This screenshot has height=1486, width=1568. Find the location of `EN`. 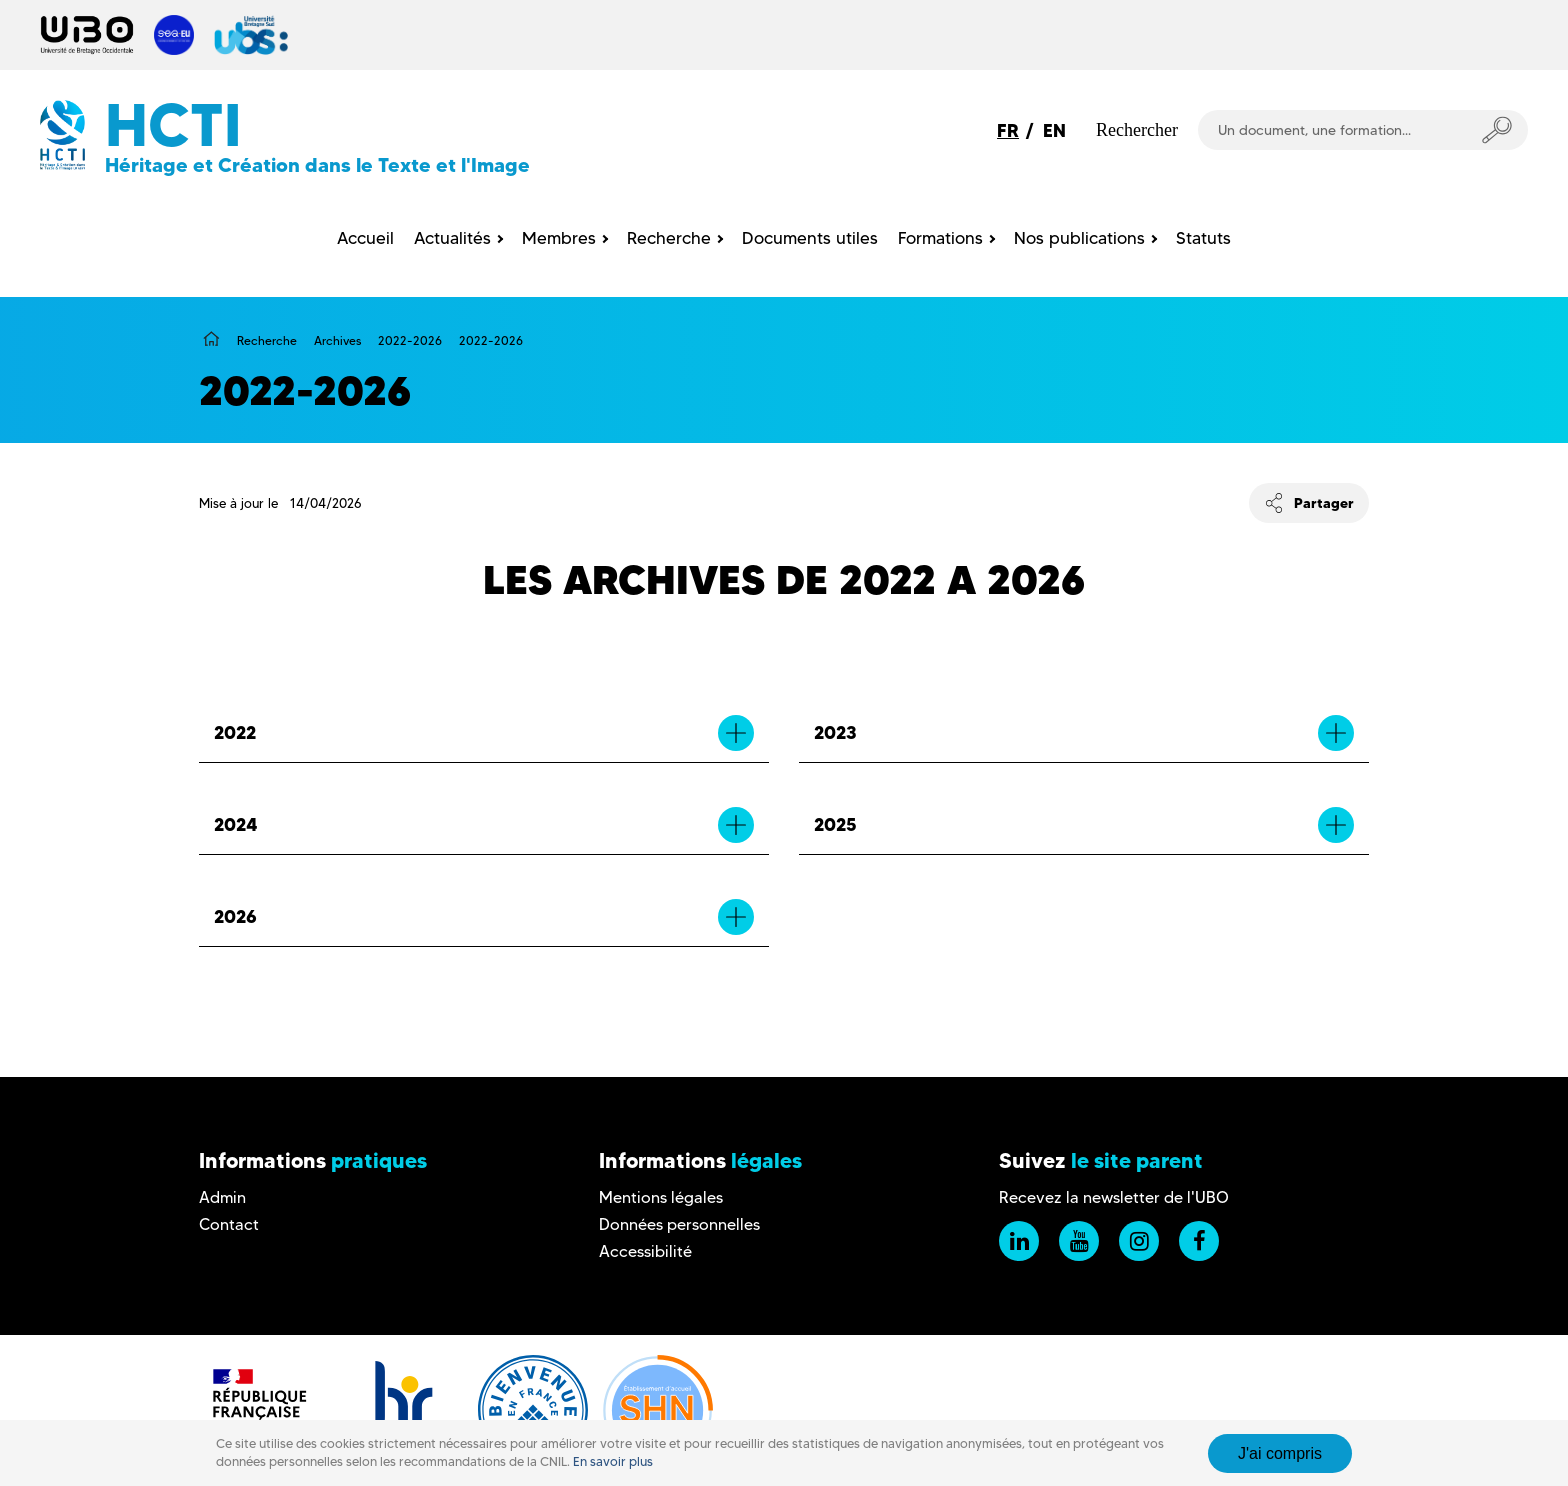

EN is located at coordinates (1054, 130).